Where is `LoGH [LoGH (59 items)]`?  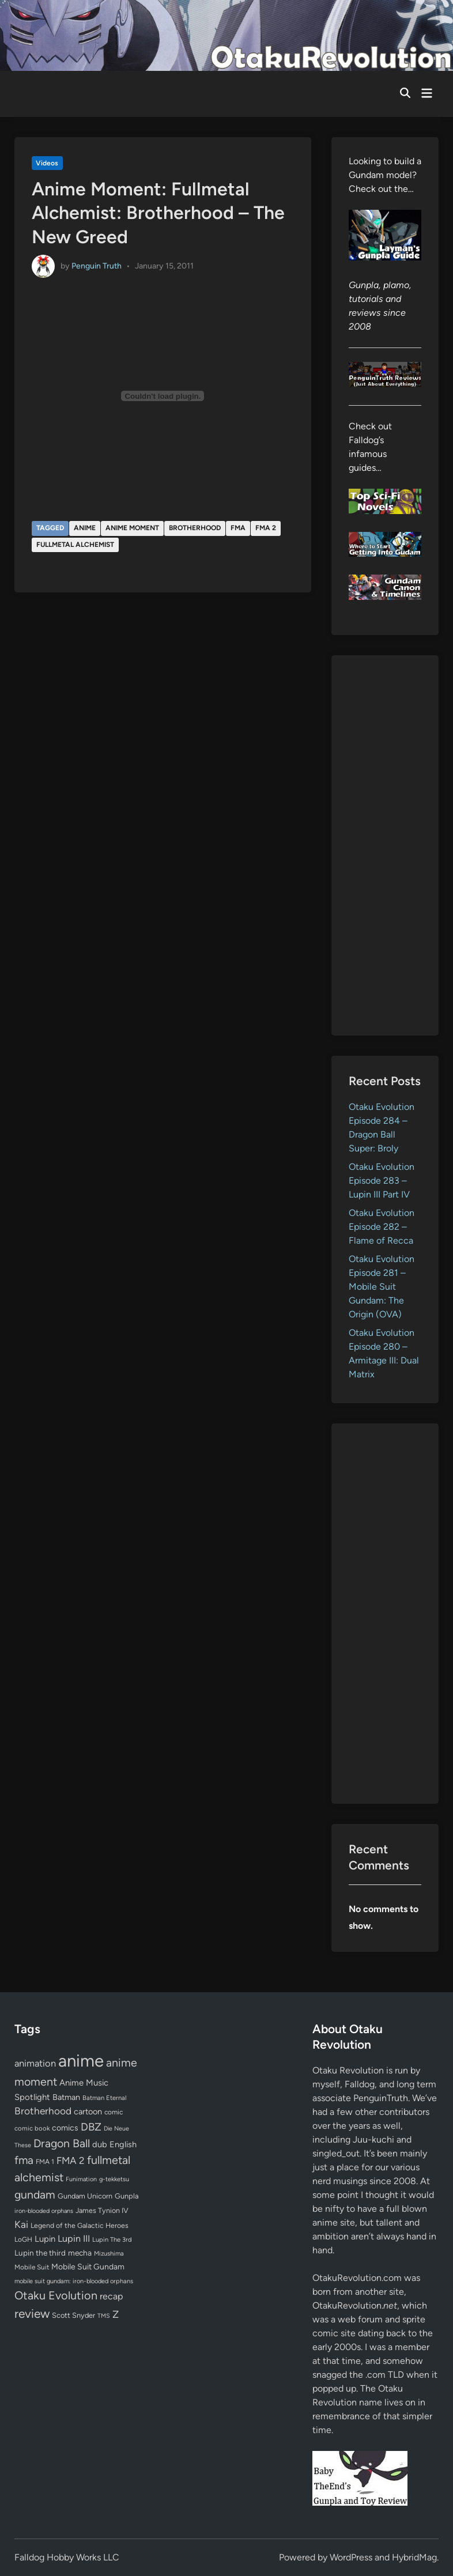 LoGH [LoGH (59 items)] is located at coordinates (23, 2239).